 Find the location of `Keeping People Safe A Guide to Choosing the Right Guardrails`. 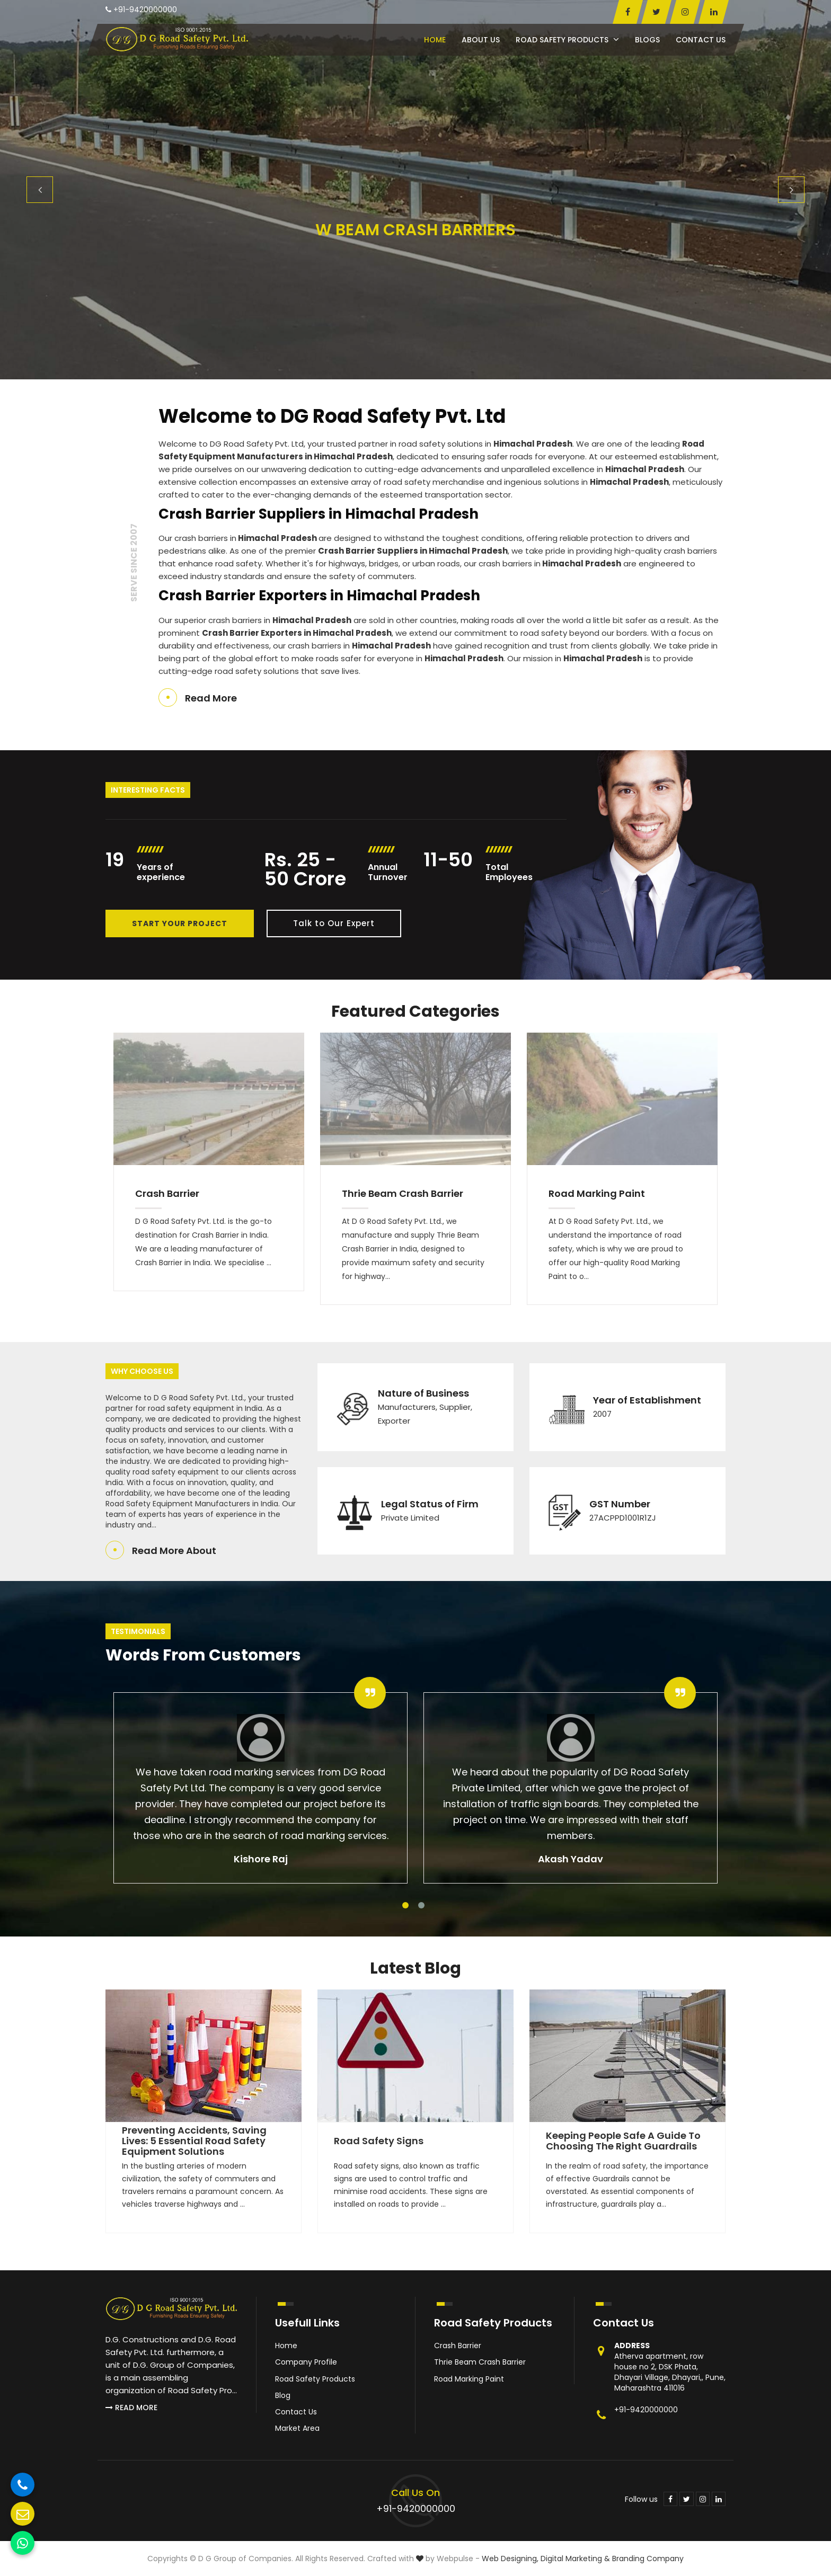

Keeping People Safe A Guide to Choosing the Right Guardrails is located at coordinates (623, 2141).